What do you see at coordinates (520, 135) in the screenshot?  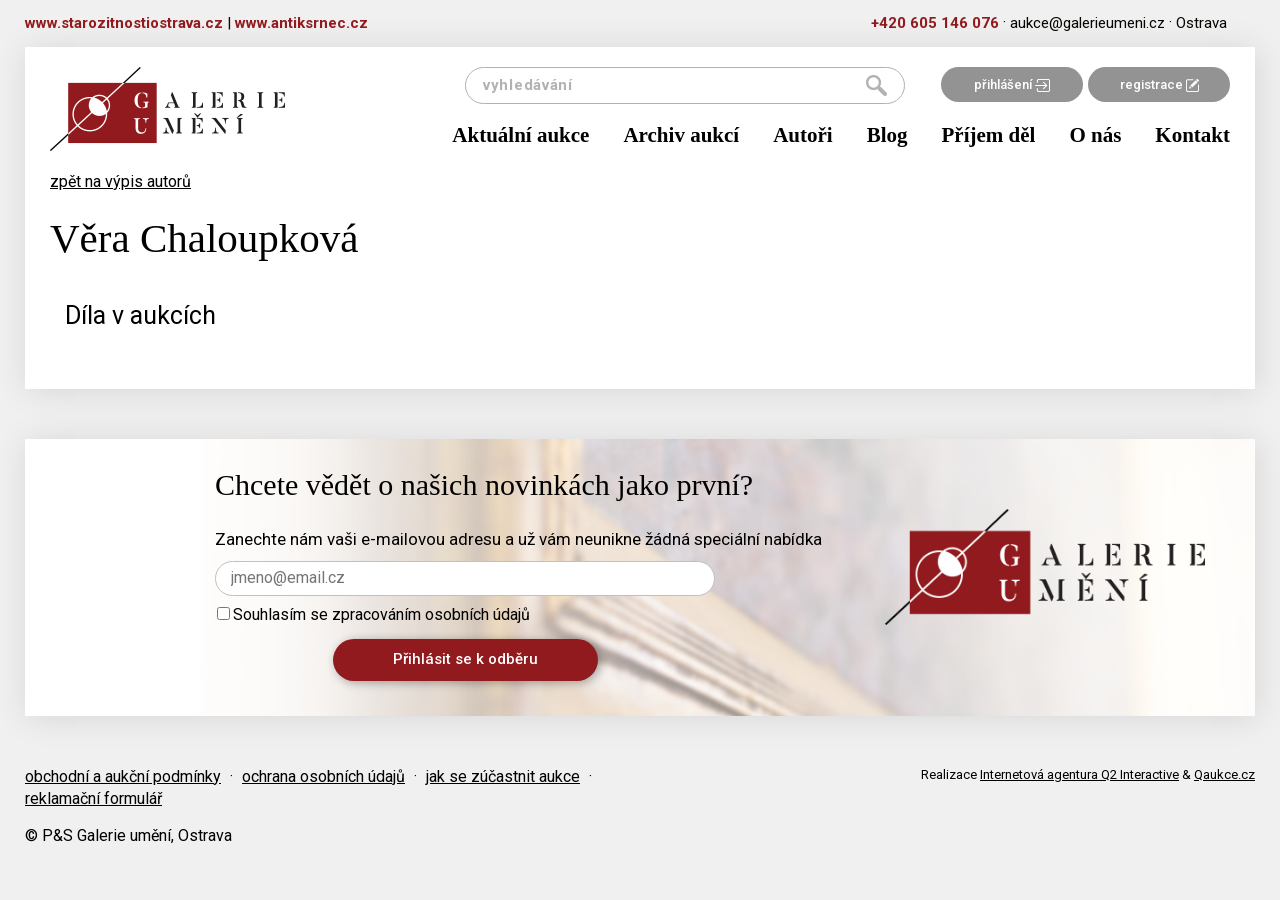 I see `Aktuální aukce` at bounding box center [520, 135].